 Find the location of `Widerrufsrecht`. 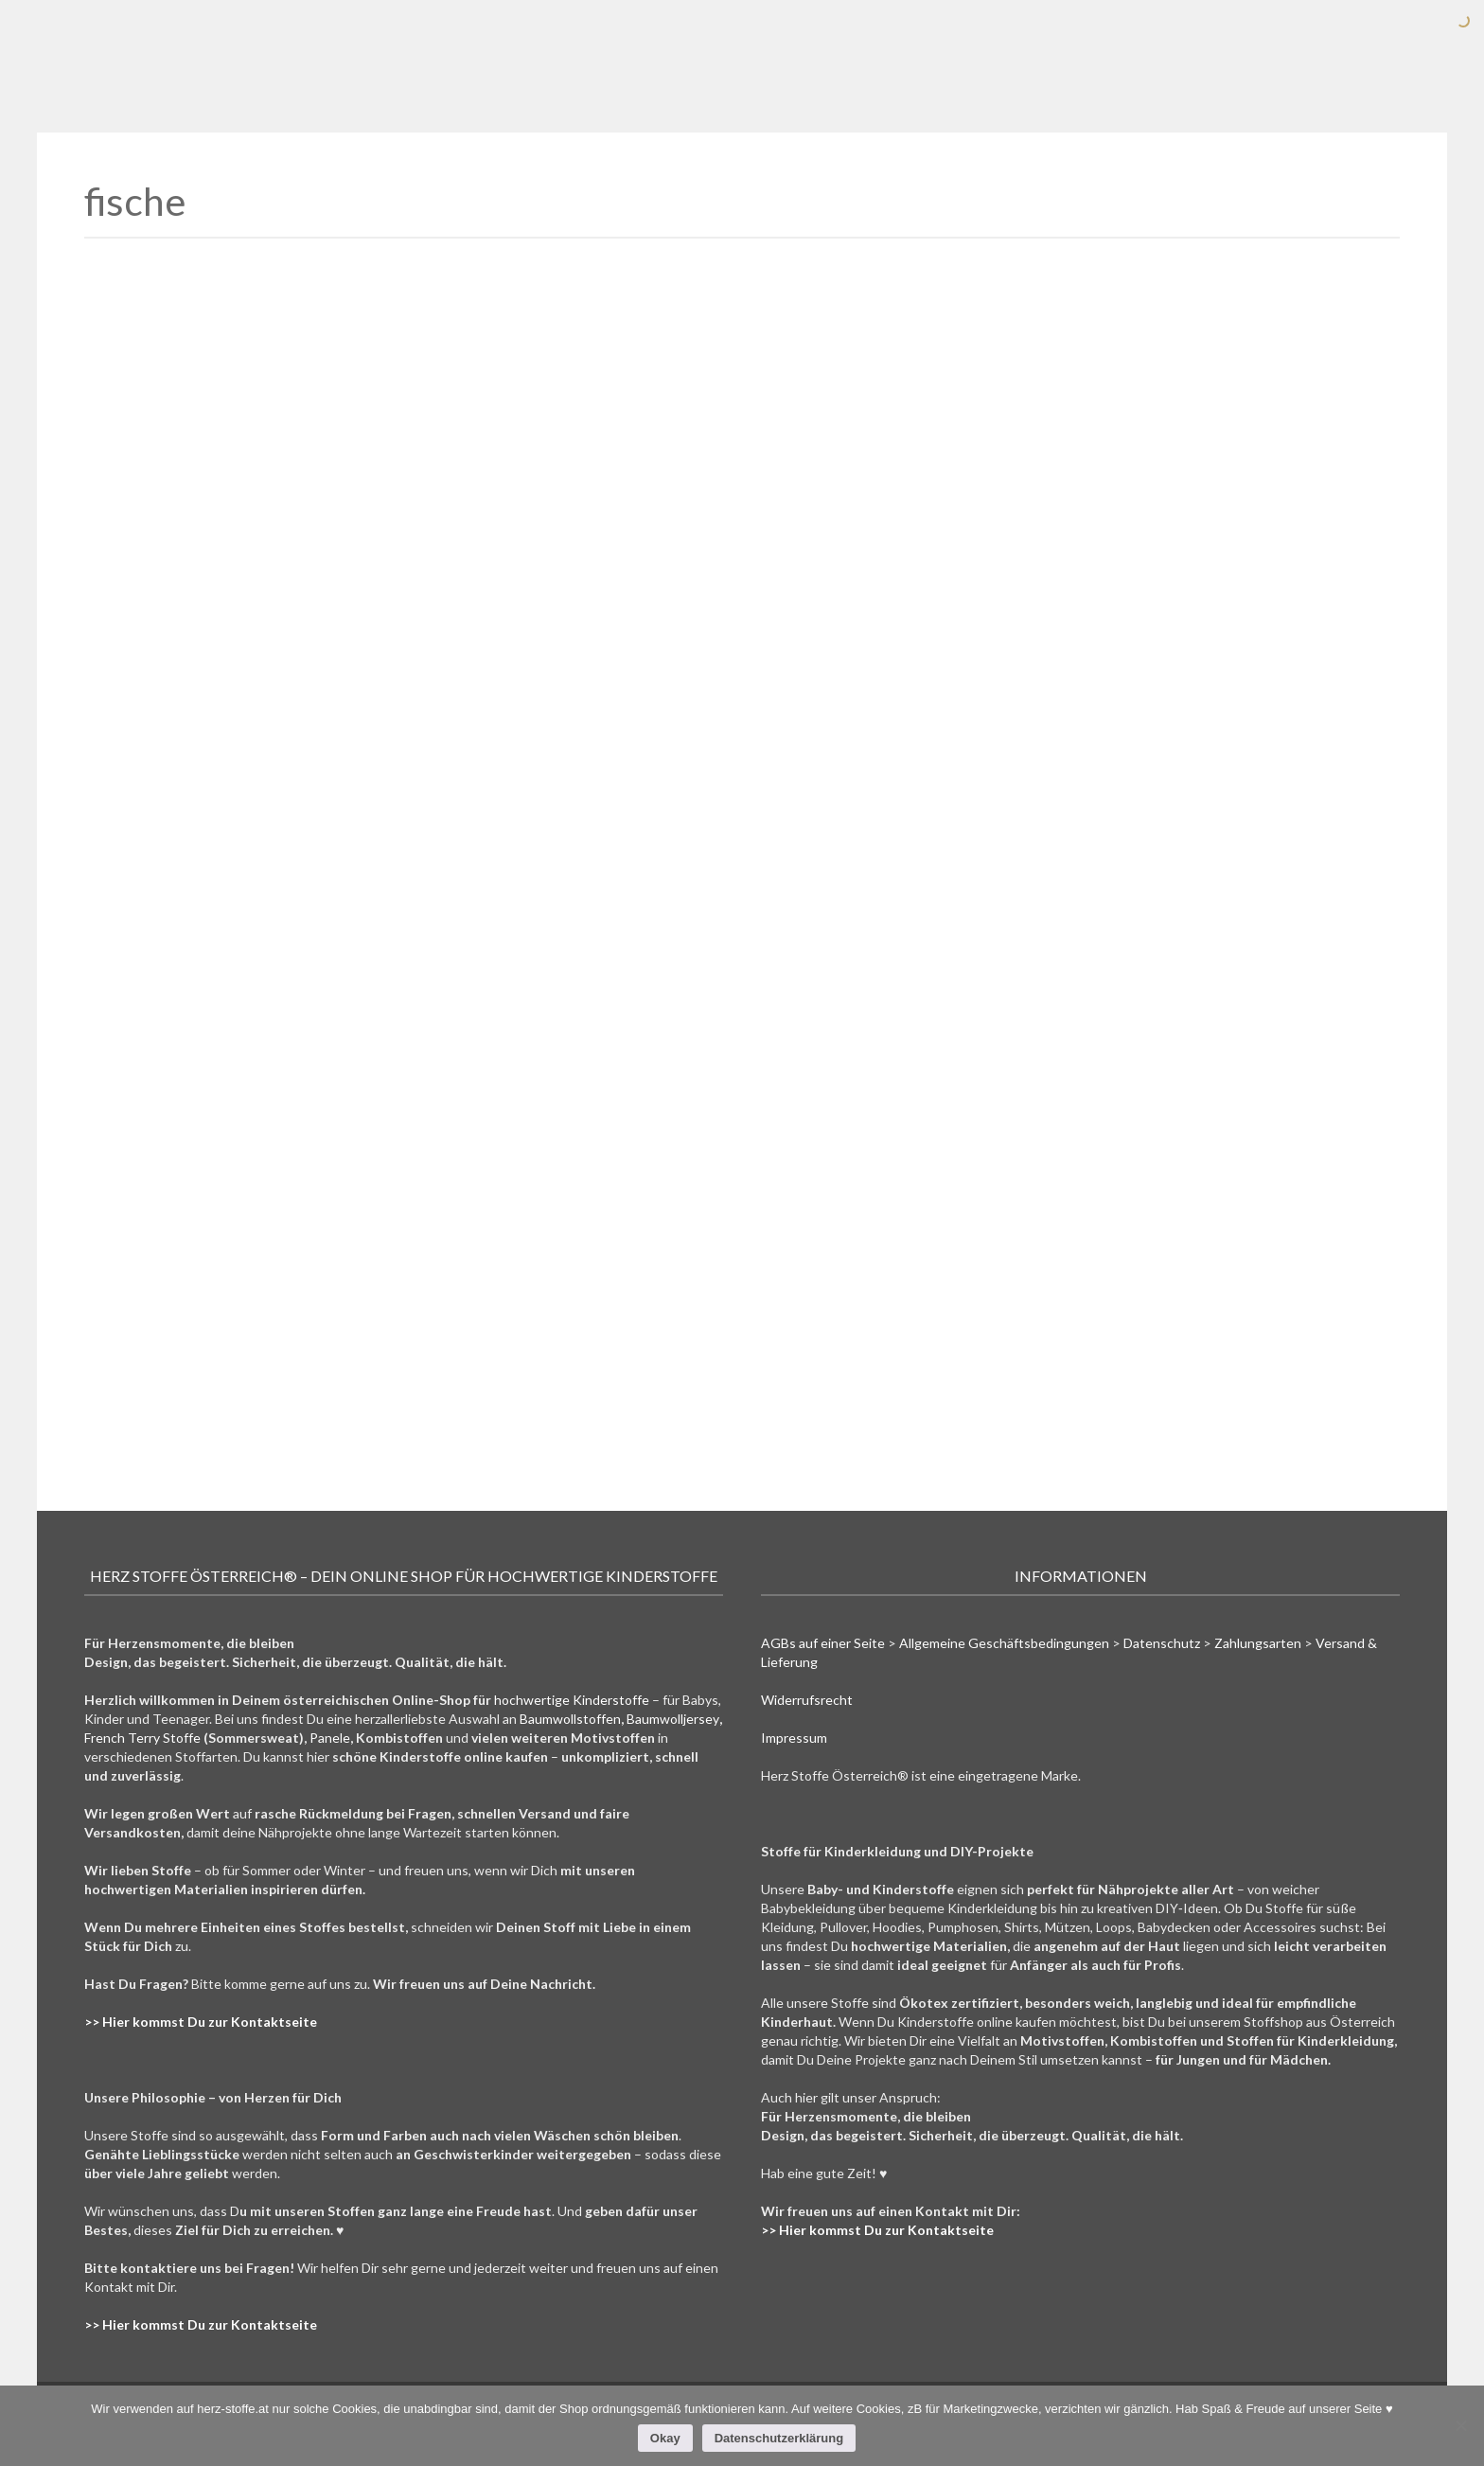

Widerrufsrecht is located at coordinates (807, 1700).